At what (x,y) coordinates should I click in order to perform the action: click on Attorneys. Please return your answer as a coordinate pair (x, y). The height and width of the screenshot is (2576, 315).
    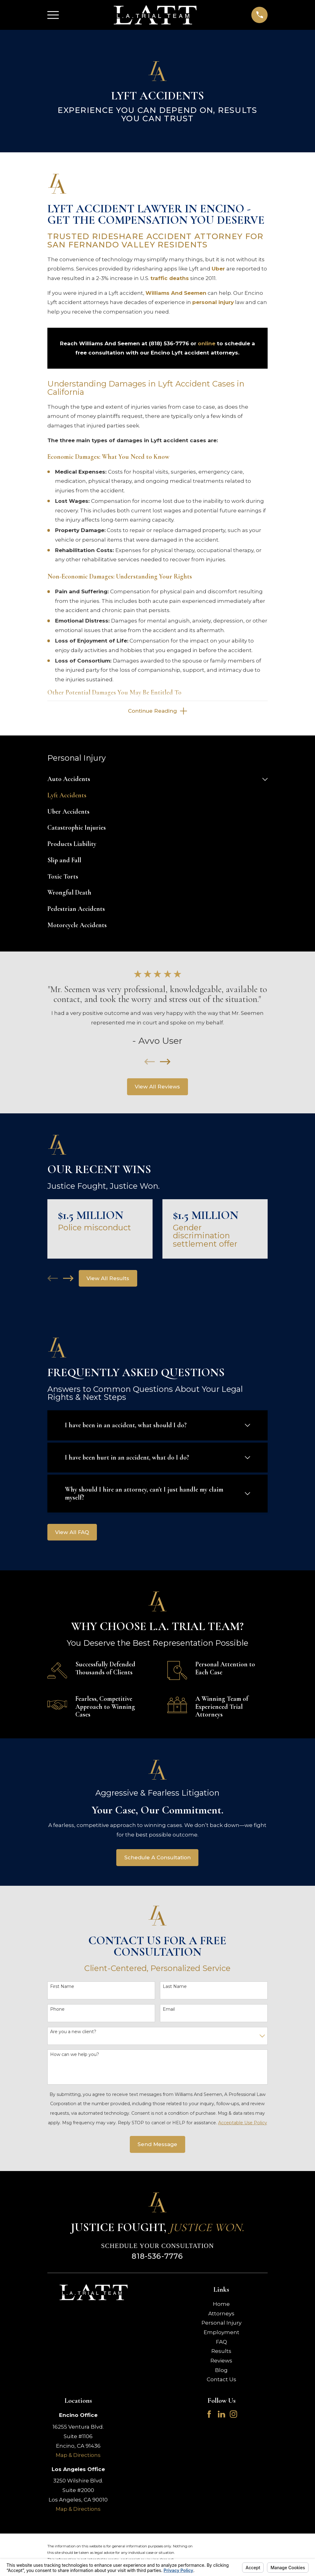
    Looking at the image, I should click on (221, 2315).